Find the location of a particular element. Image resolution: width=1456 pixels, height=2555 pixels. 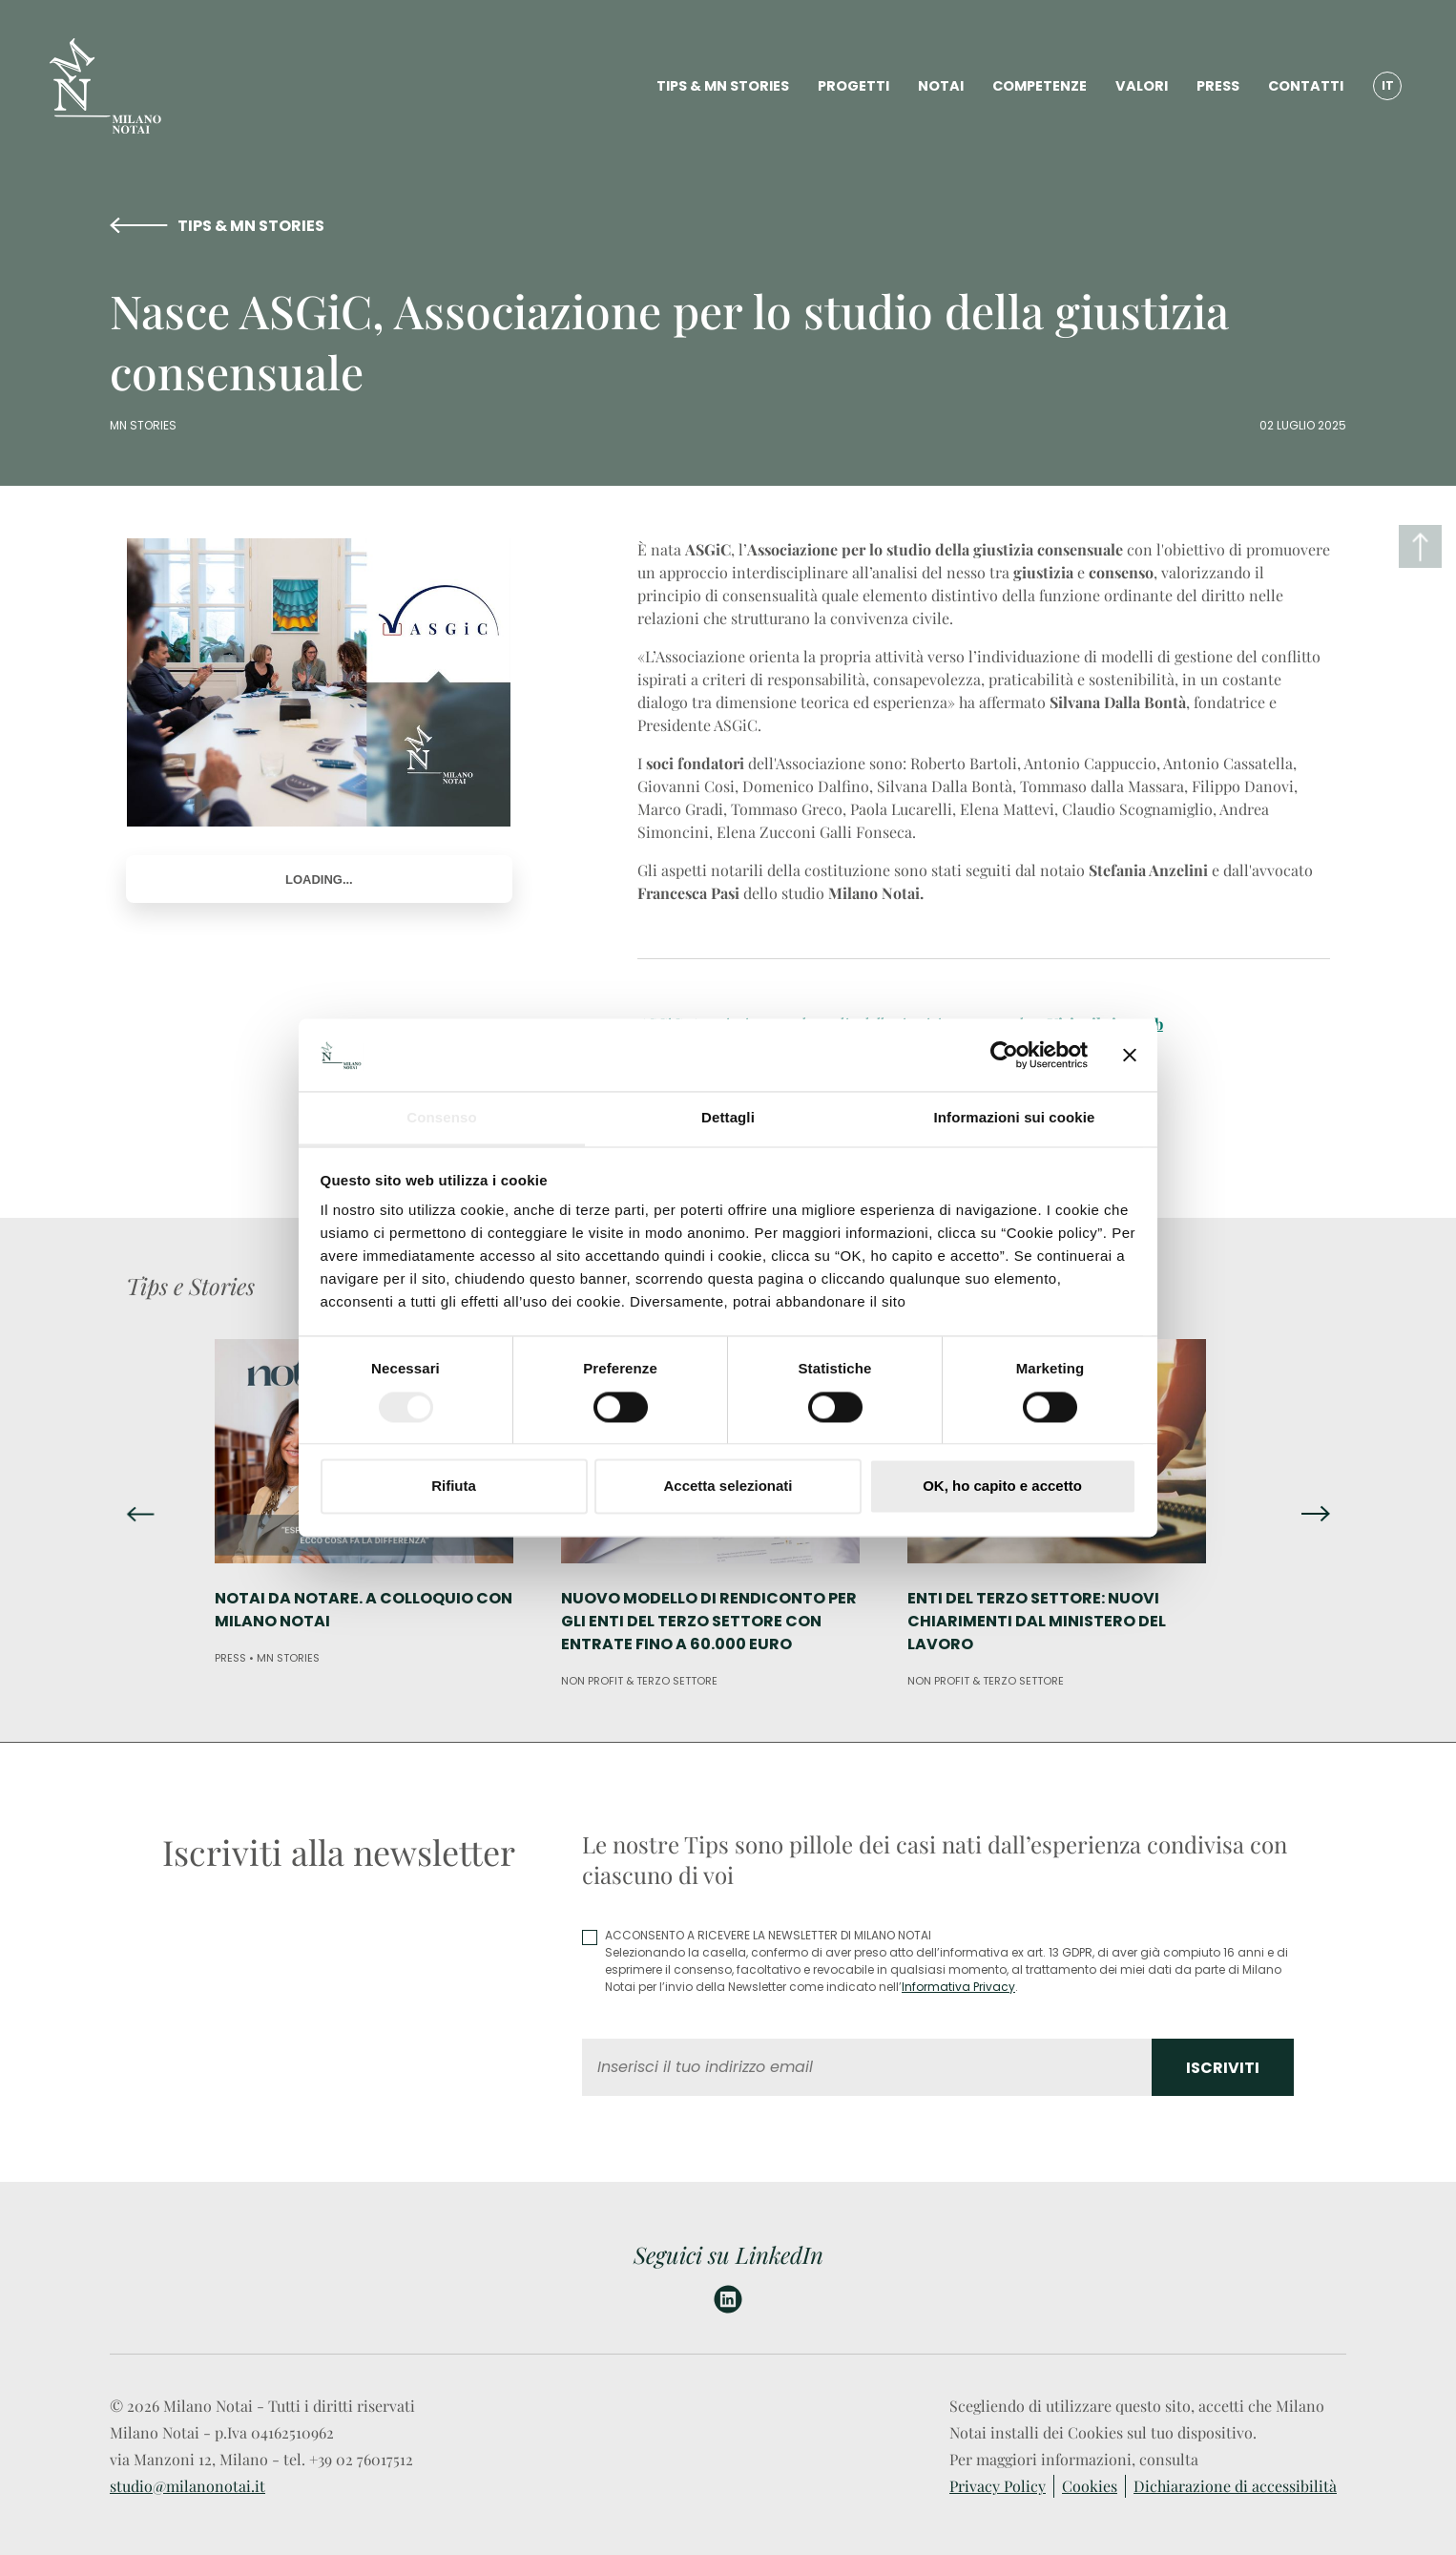

studio@milanonotai.it is located at coordinates (187, 2486).